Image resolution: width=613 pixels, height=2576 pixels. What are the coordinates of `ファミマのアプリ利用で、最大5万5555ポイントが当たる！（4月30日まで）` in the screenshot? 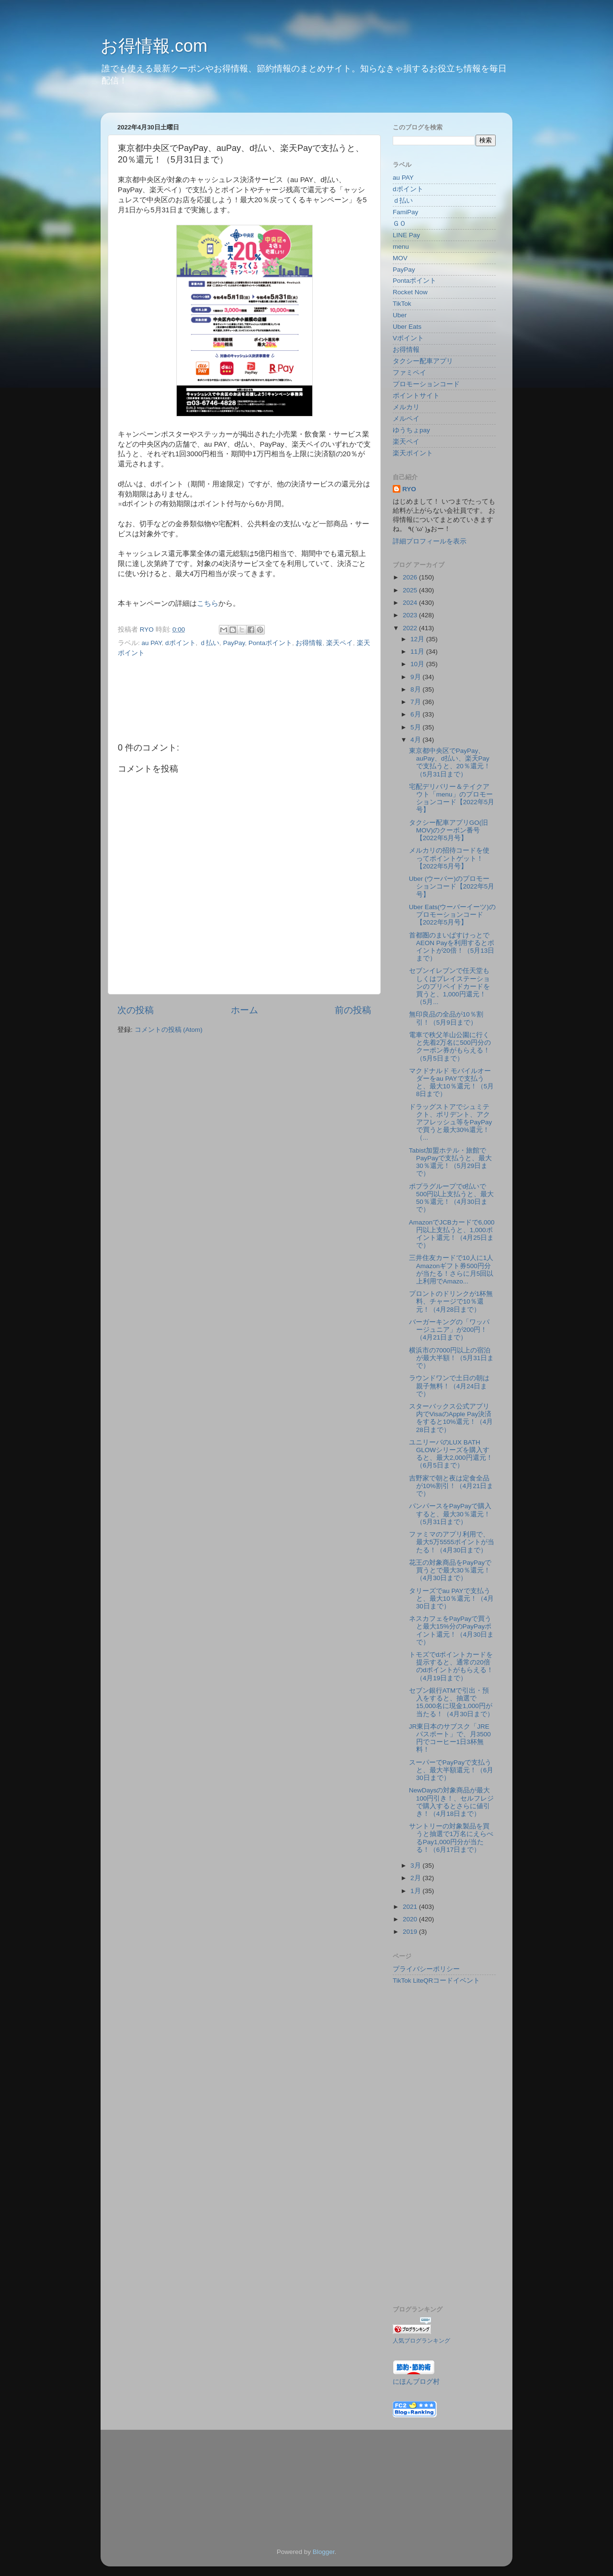 It's located at (452, 1542).